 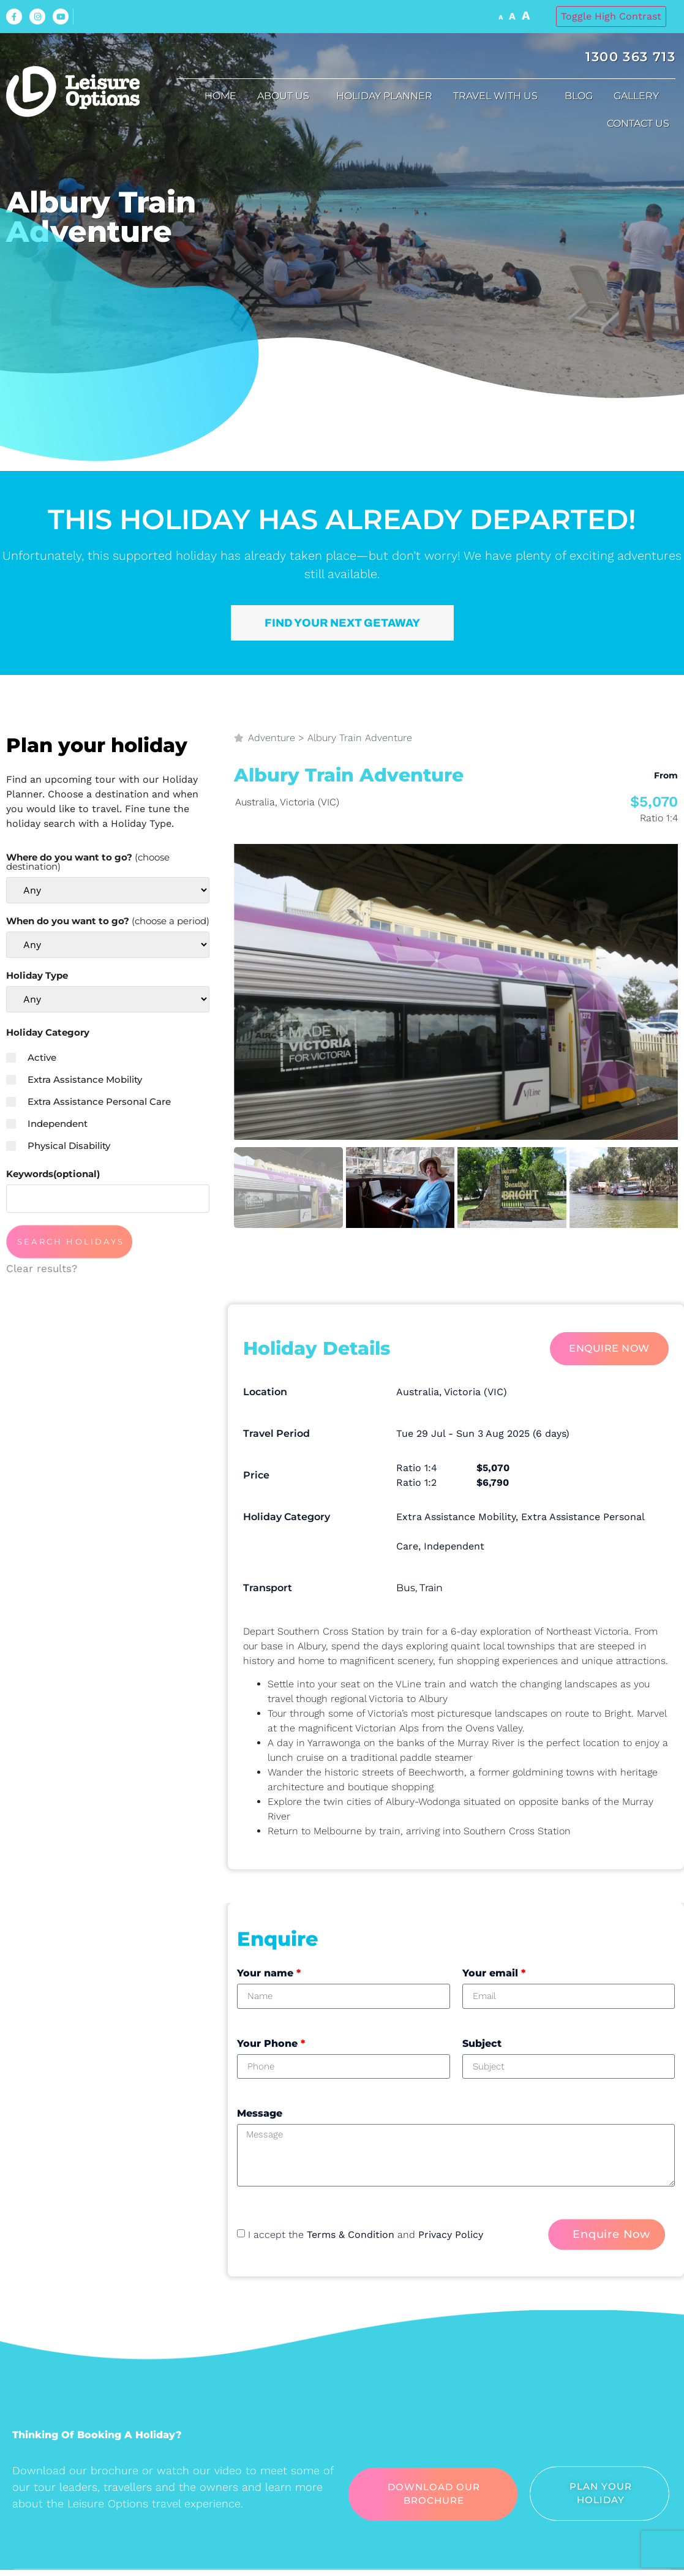 I want to click on Contact Us, so click(x=641, y=124).